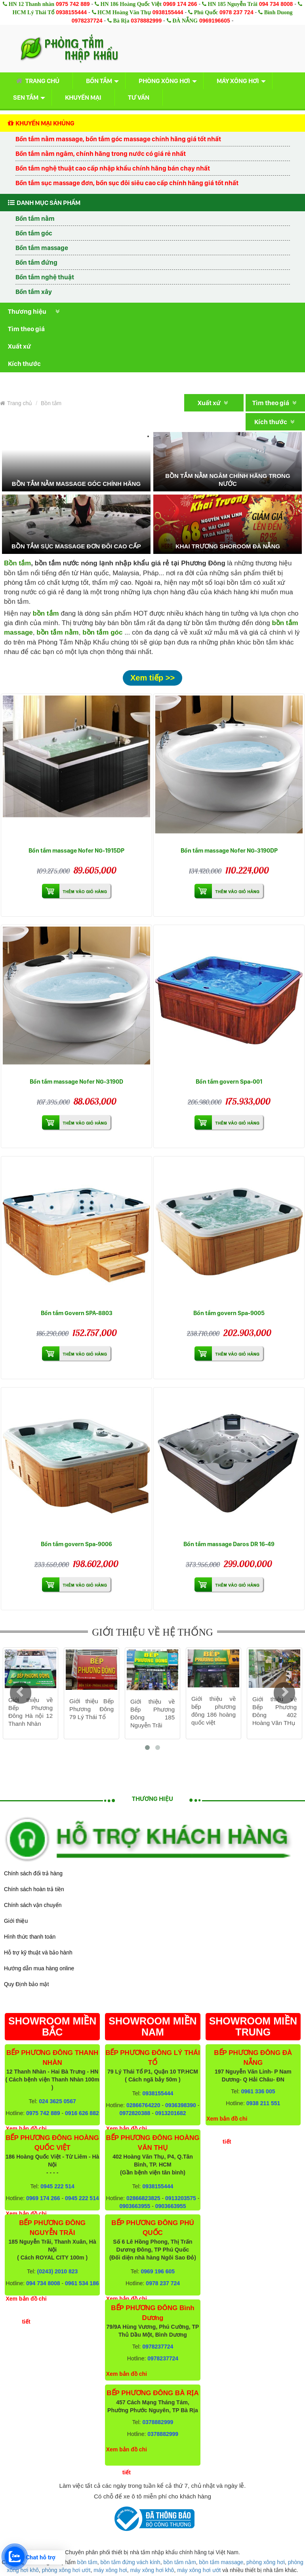 The height and width of the screenshot is (2576, 305). I want to click on Chính sách hoàn trả tiền, so click(34, 1889).